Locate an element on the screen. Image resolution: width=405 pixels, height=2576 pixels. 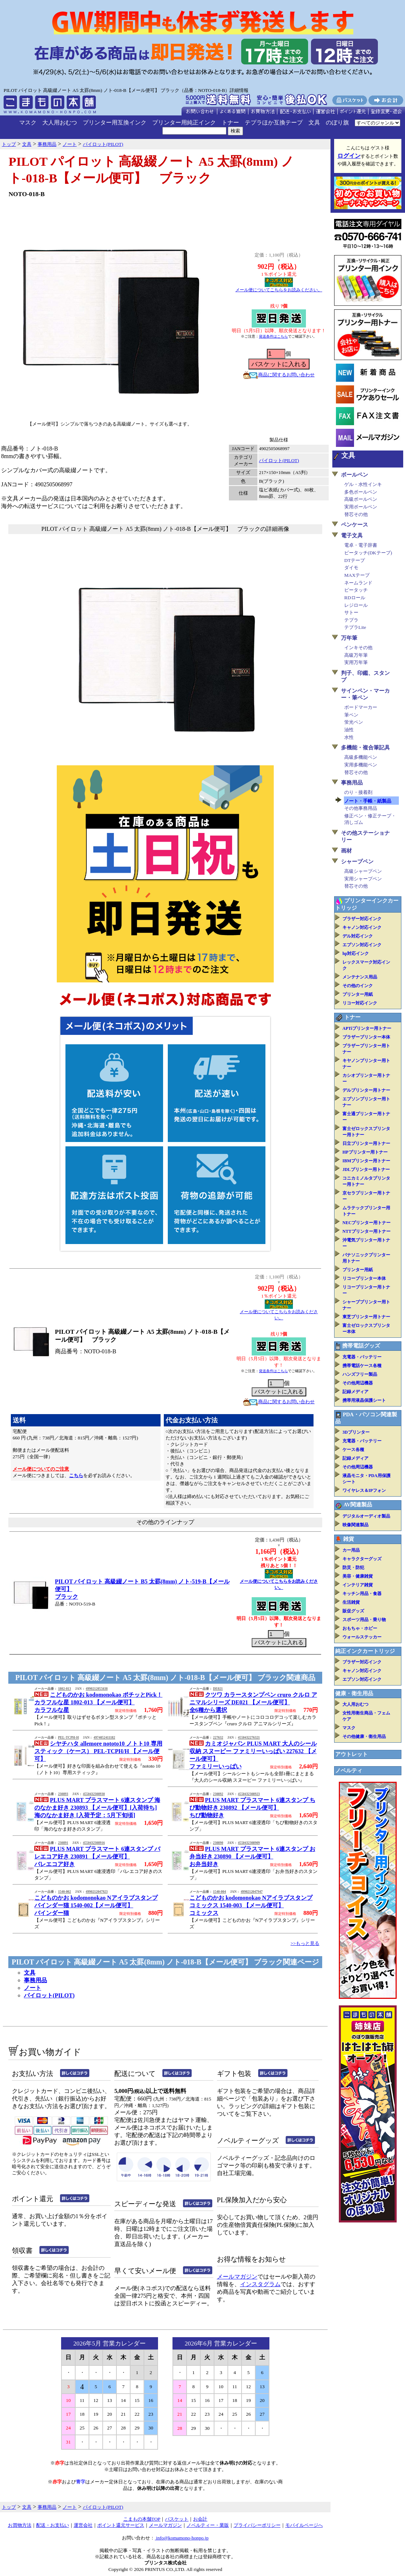
ノベルティー・業販 is located at coordinates (208, 2525).